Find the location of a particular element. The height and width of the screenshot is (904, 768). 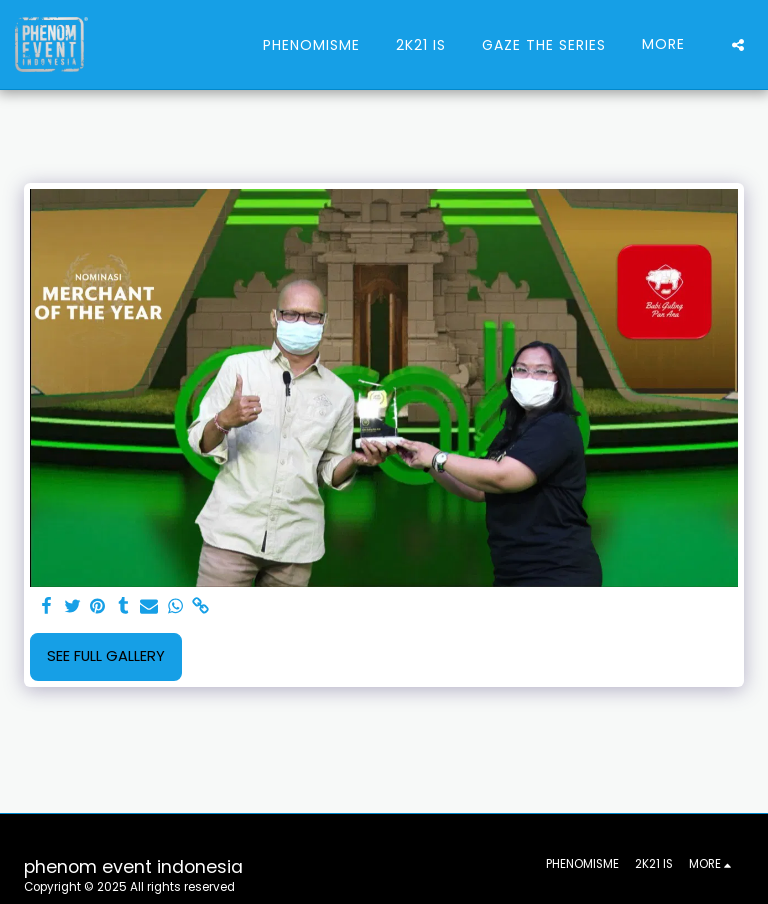

[button] is located at coordinates (738, 45).